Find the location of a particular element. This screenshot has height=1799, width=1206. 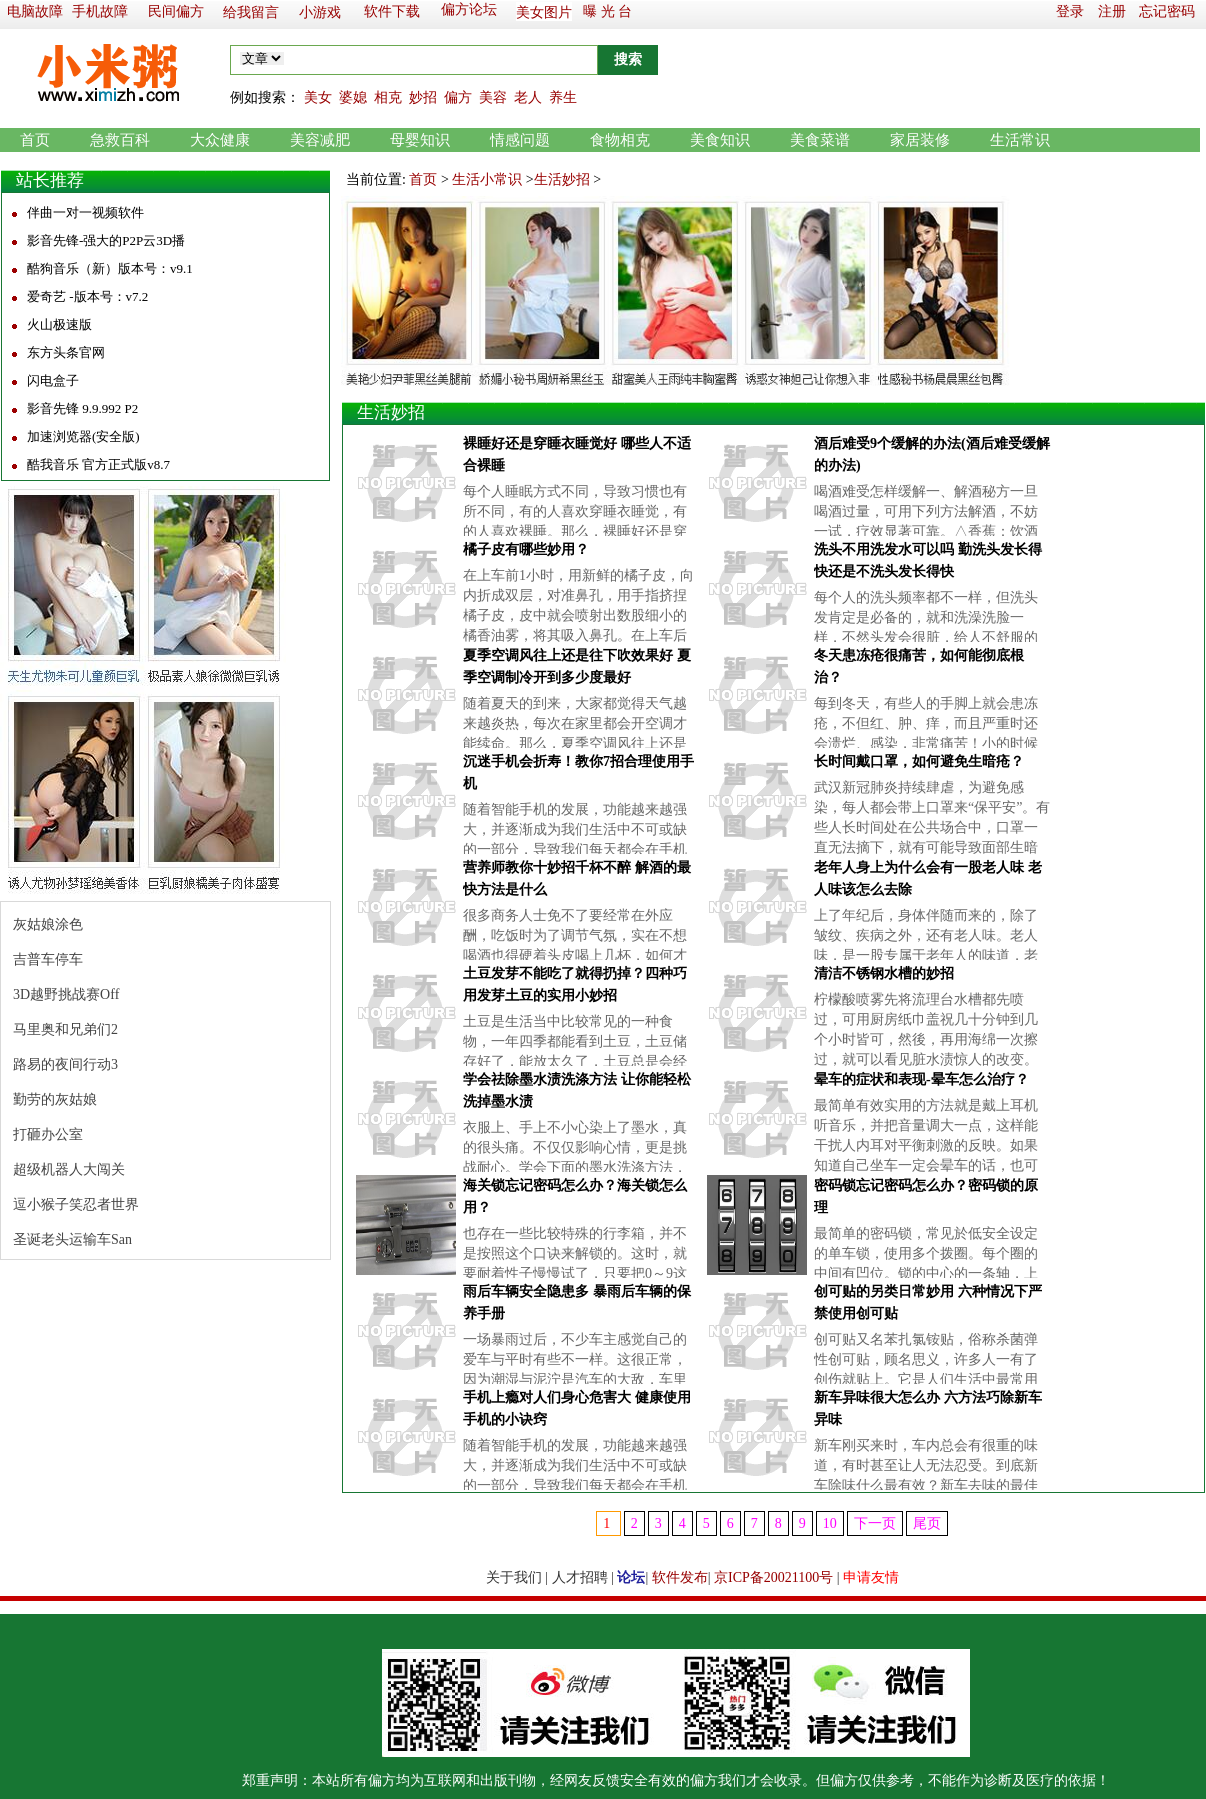

灰姑娘涂色 is located at coordinates (48, 924).